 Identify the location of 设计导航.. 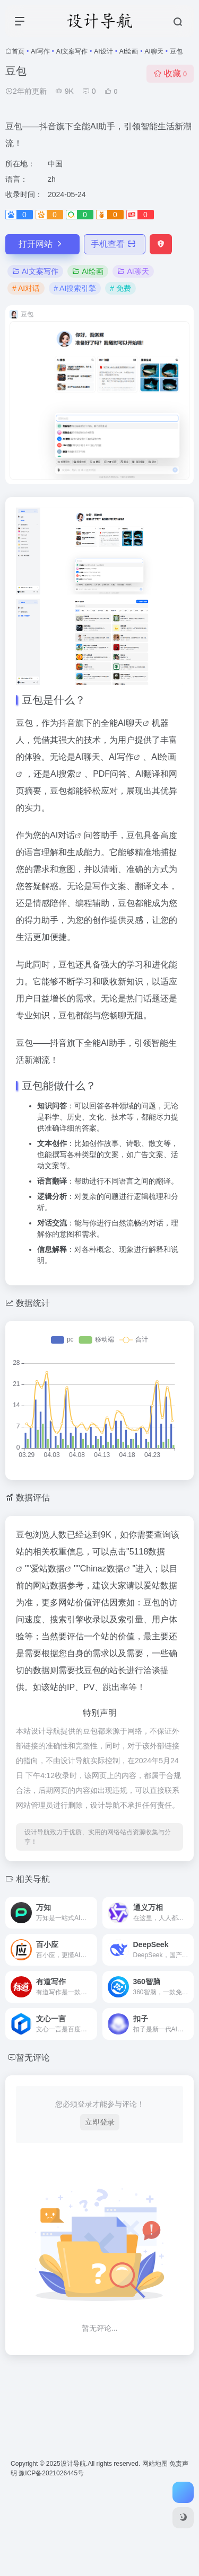
(74, 2463).